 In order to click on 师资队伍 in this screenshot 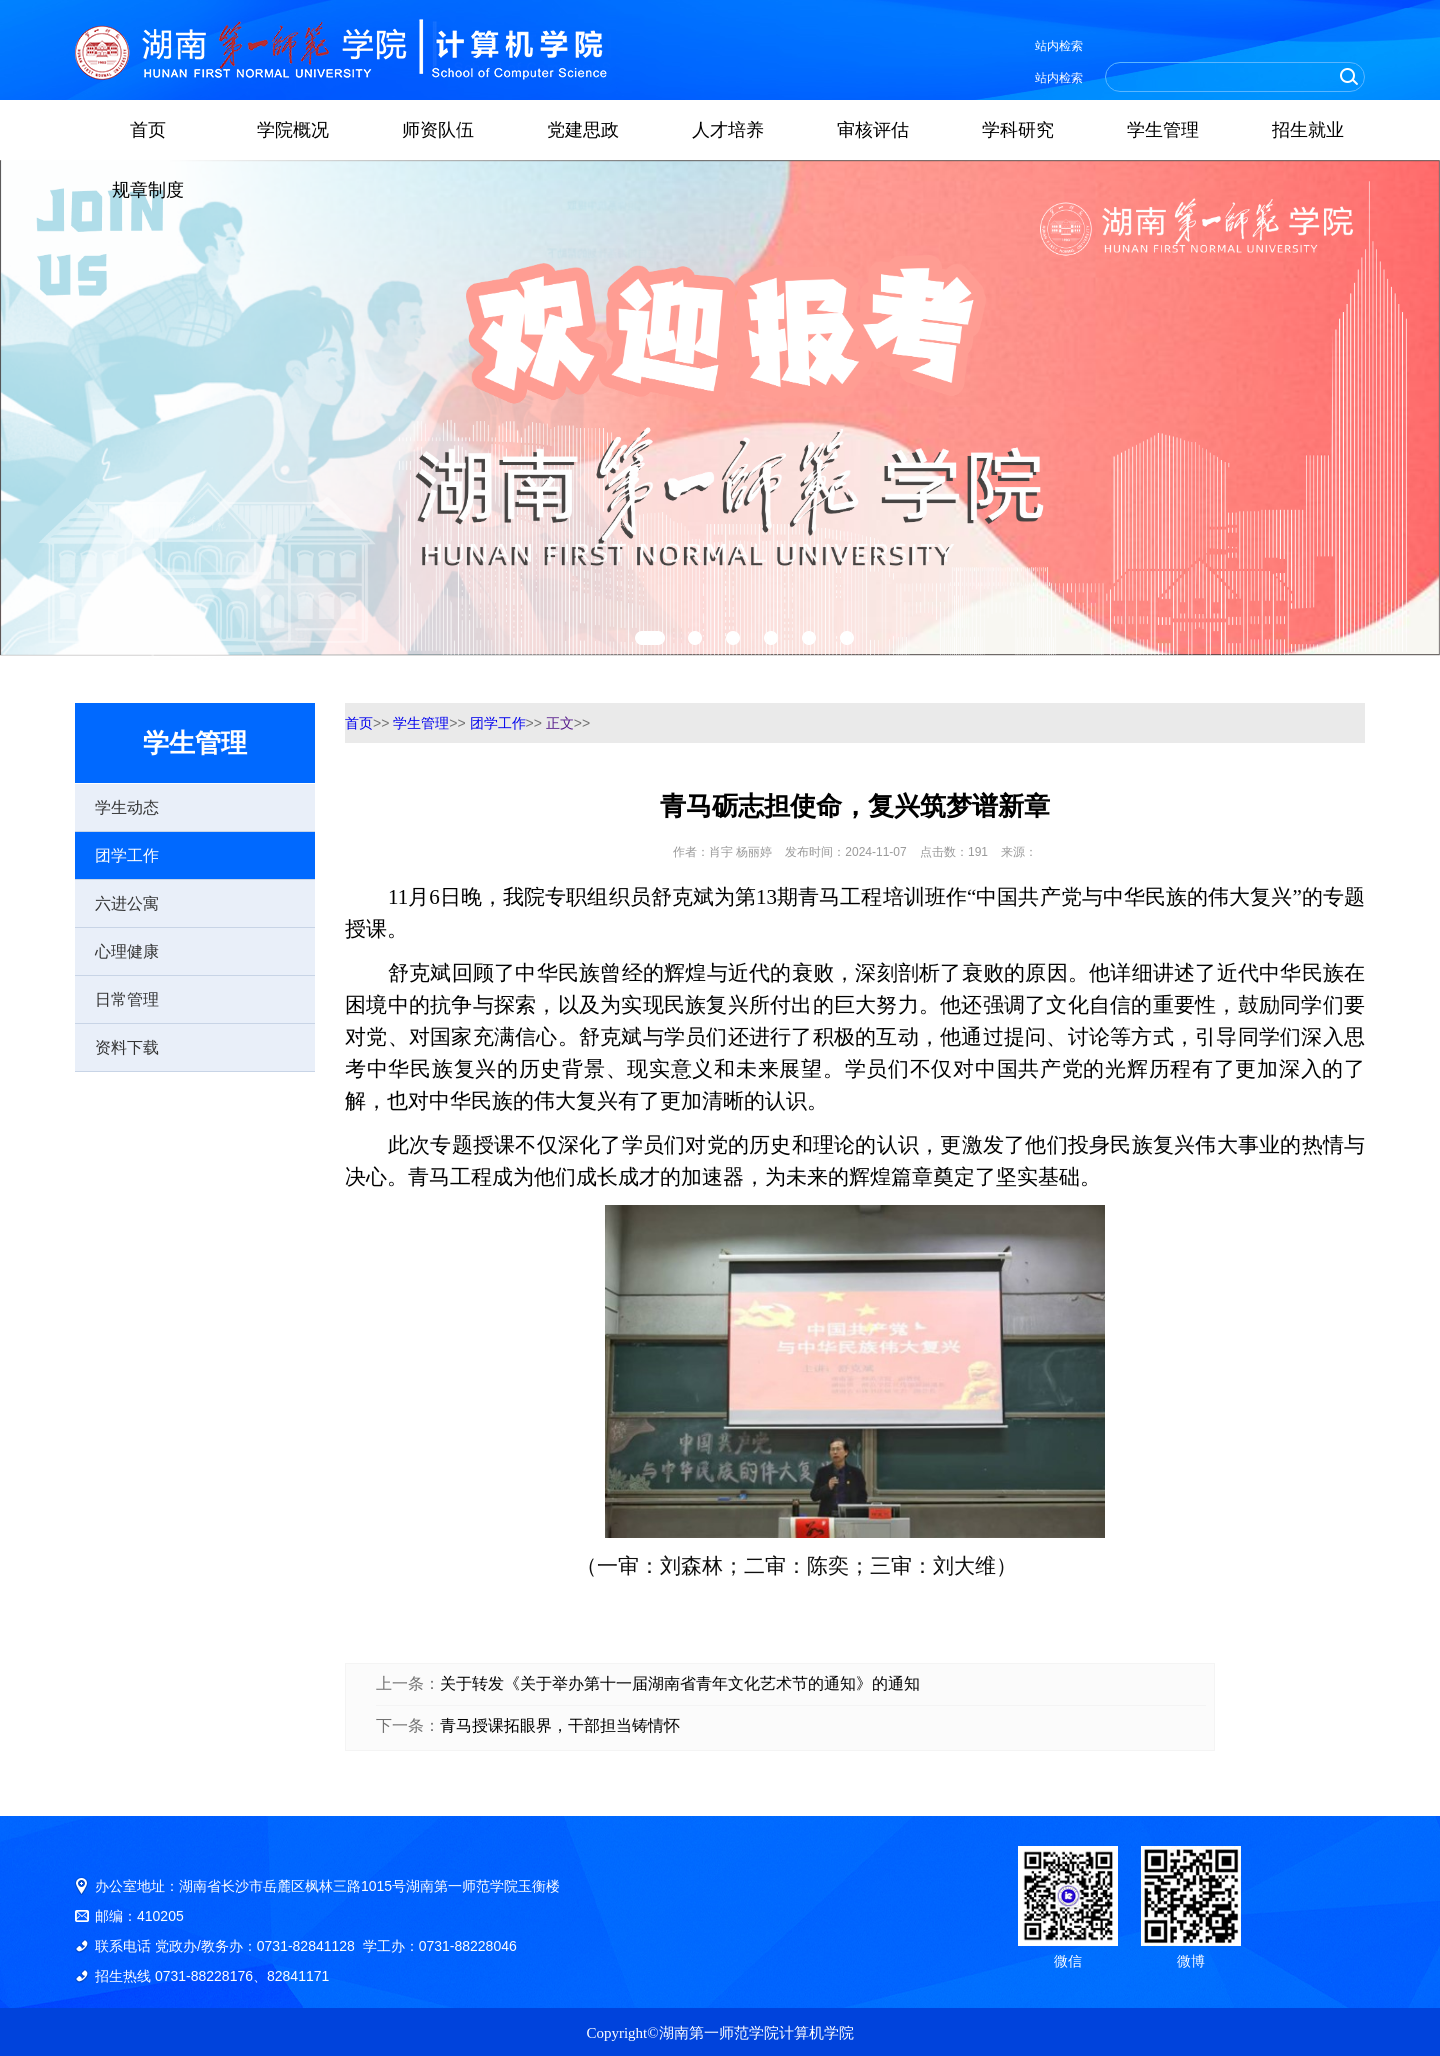, I will do `click(438, 130)`.